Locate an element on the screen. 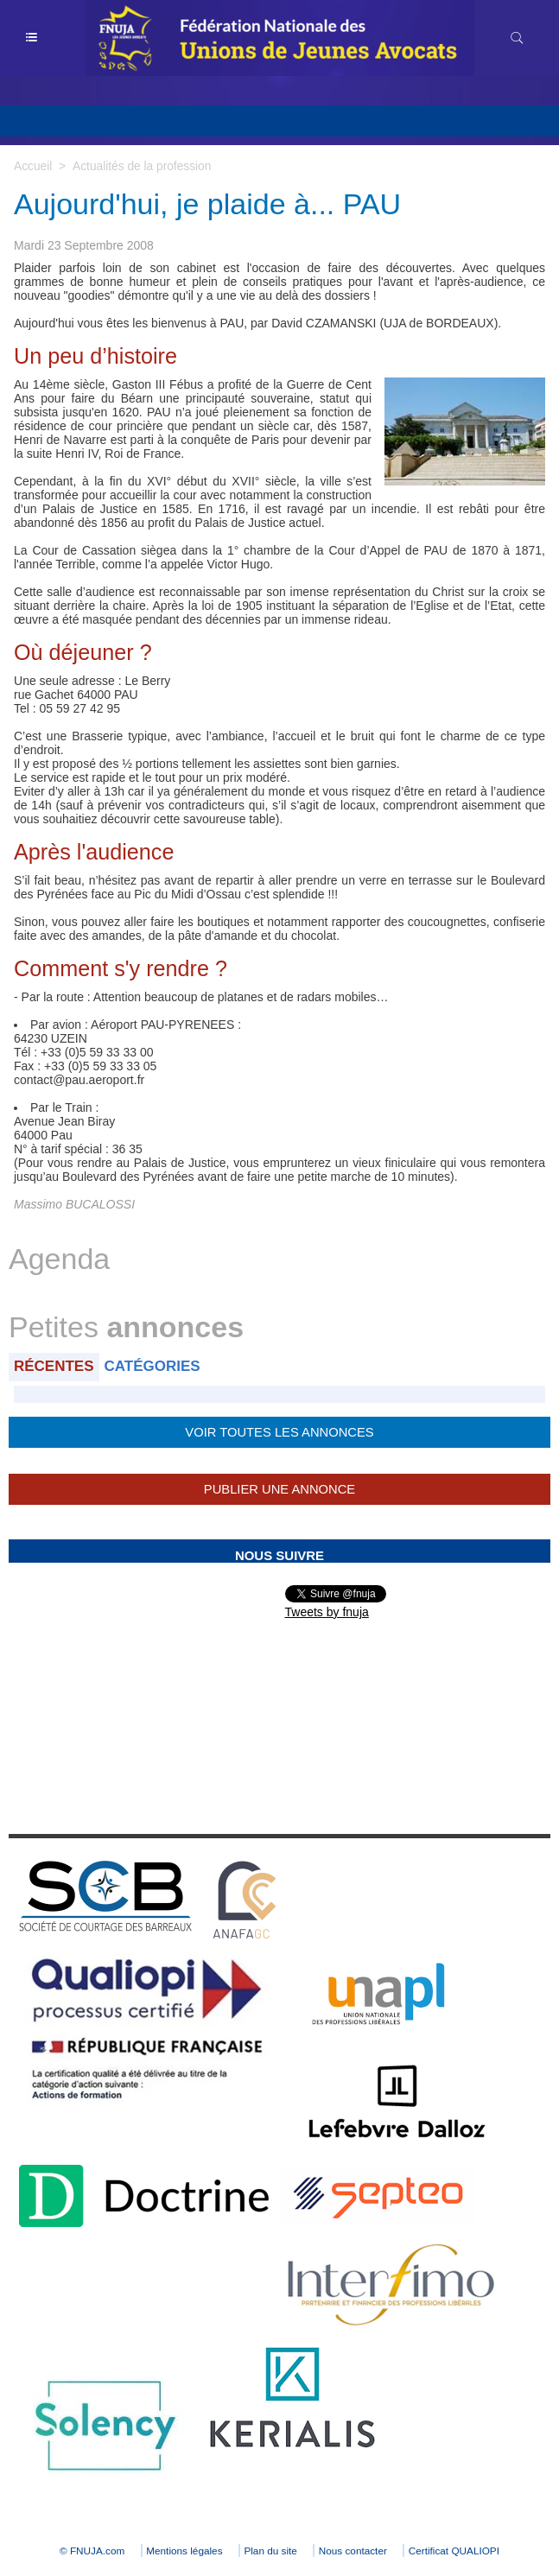  Catégories is located at coordinates (152, 1366).